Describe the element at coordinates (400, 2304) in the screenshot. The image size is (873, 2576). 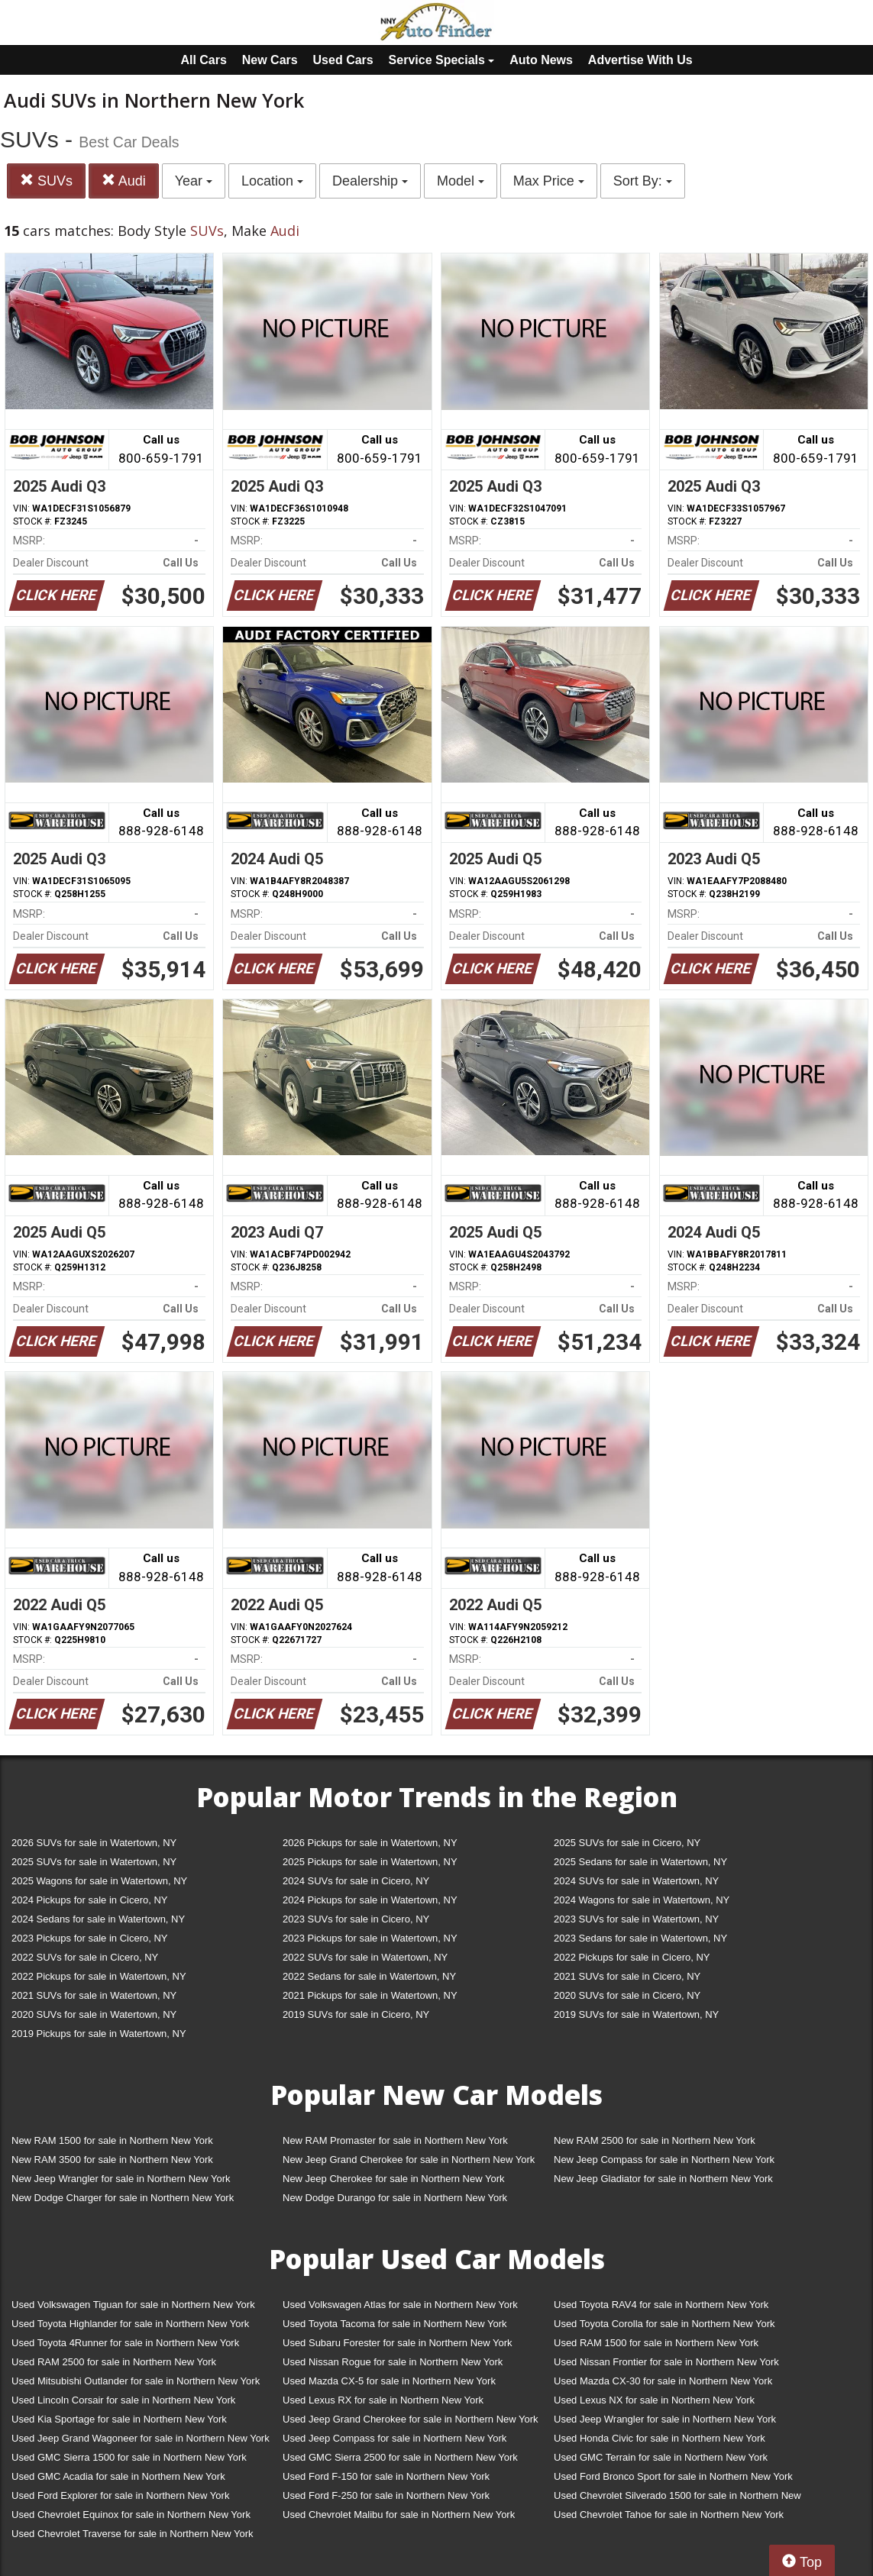
I see `Used Volkswagen Atlas for sale in Northern New York` at that location.